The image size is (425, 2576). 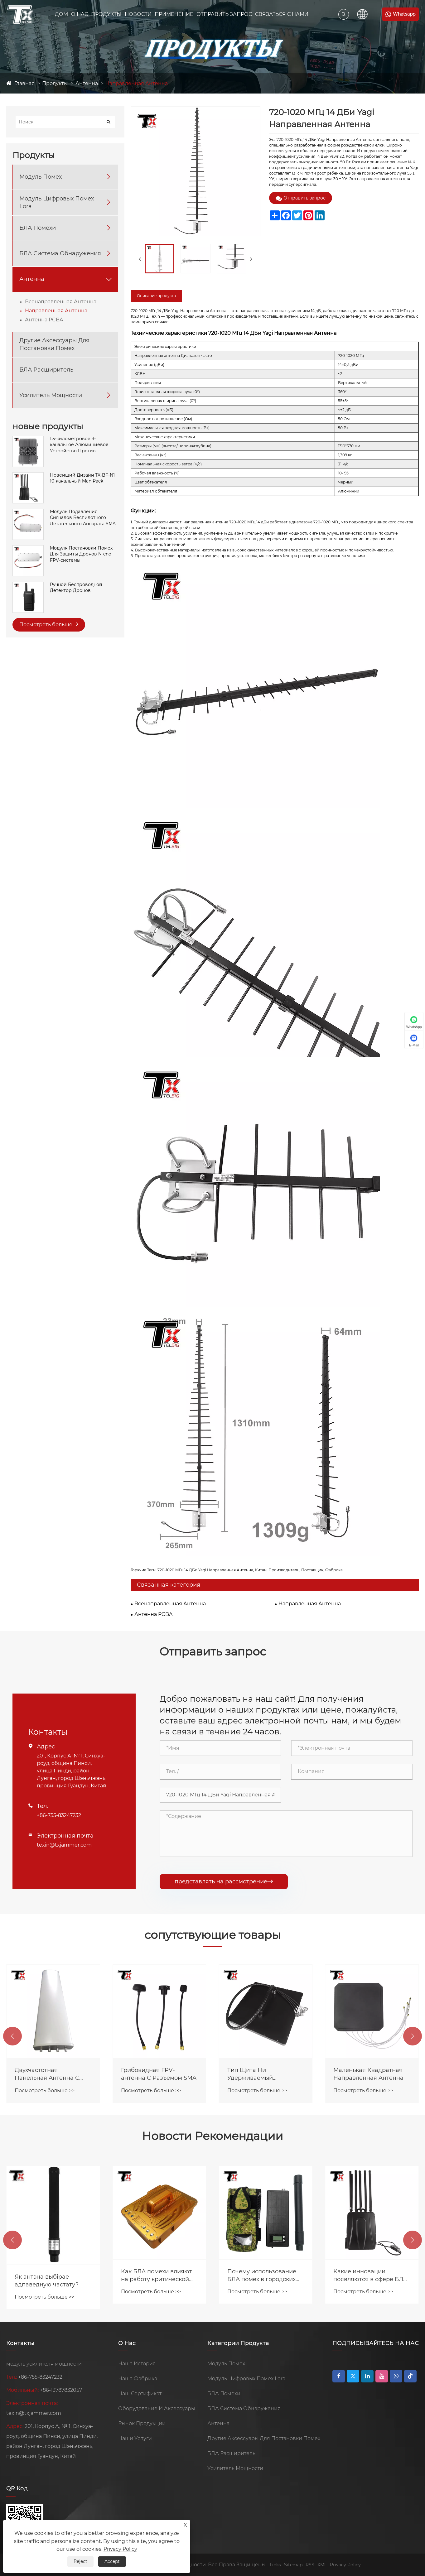 What do you see at coordinates (48, 623) in the screenshot?
I see `Посмотреть больше` at bounding box center [48, 623].